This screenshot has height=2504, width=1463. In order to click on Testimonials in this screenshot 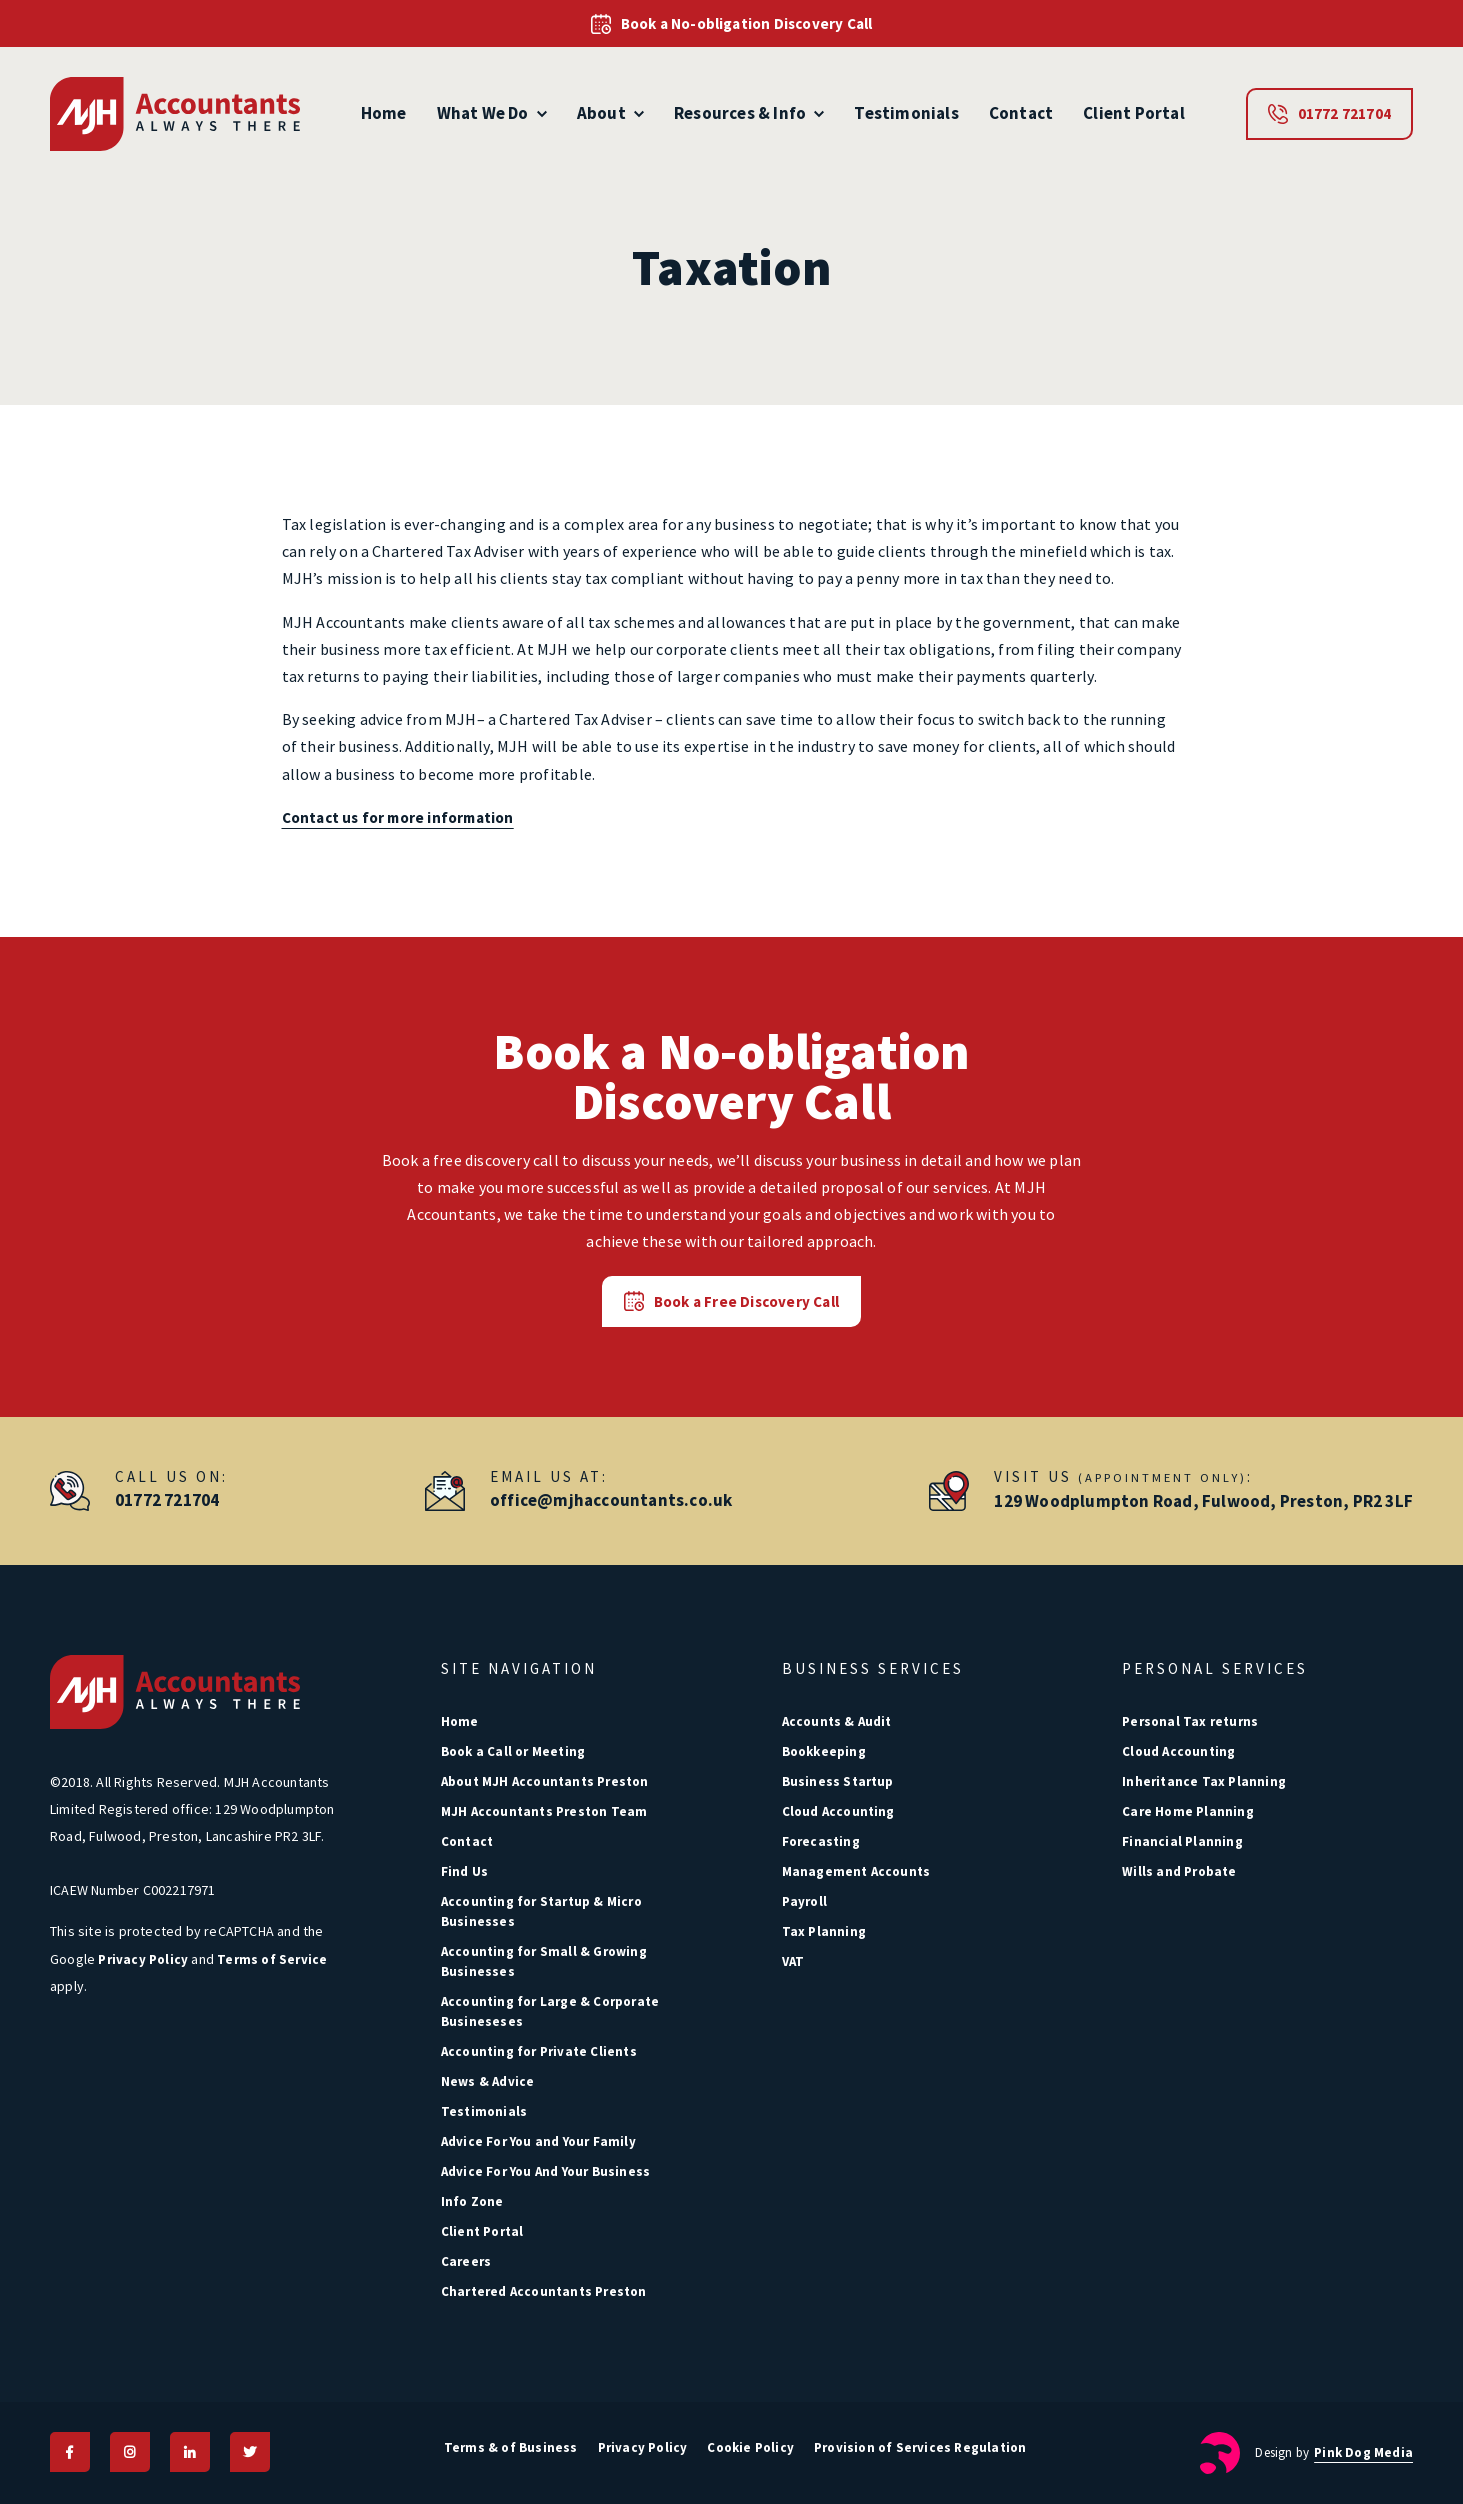, I will do `click(906, 113)`.